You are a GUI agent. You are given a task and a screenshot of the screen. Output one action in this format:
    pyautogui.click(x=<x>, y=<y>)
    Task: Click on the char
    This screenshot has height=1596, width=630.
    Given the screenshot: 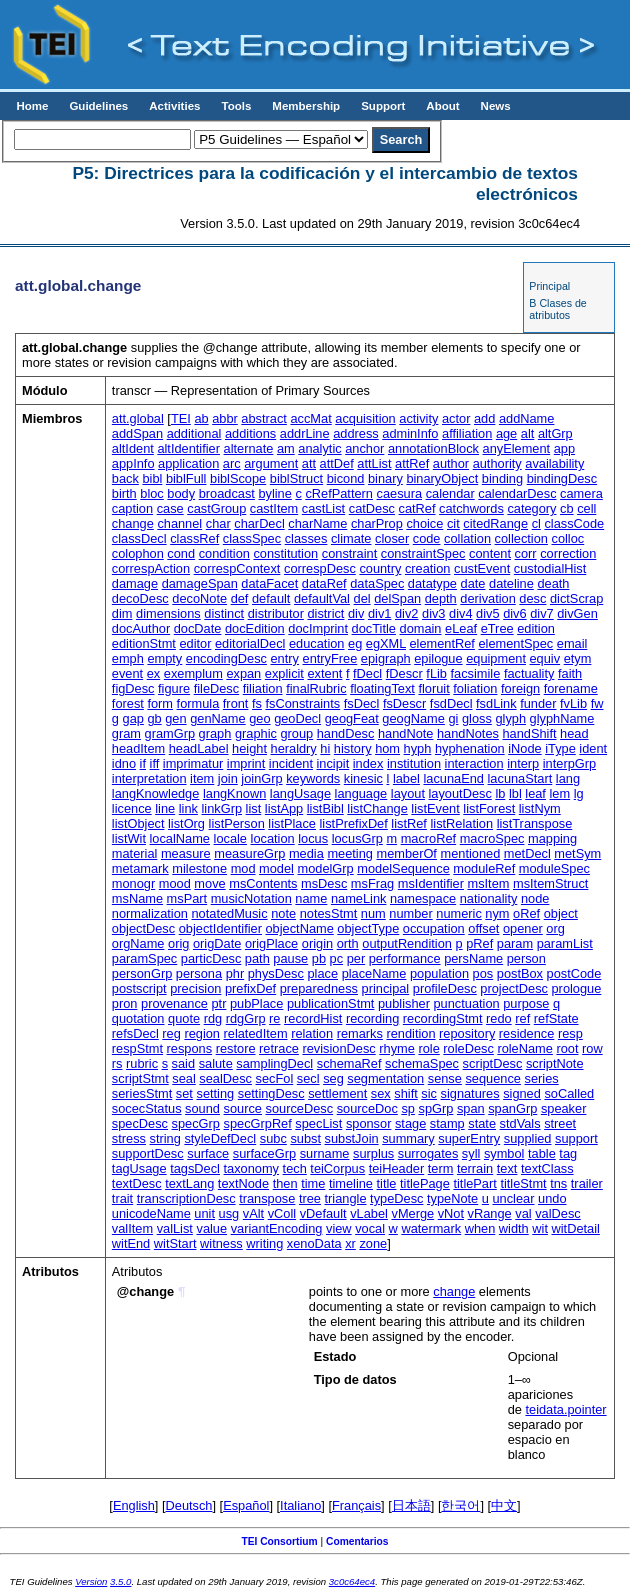 What is the action you would take?
    pyautogui.click(x=218, y=523)
    